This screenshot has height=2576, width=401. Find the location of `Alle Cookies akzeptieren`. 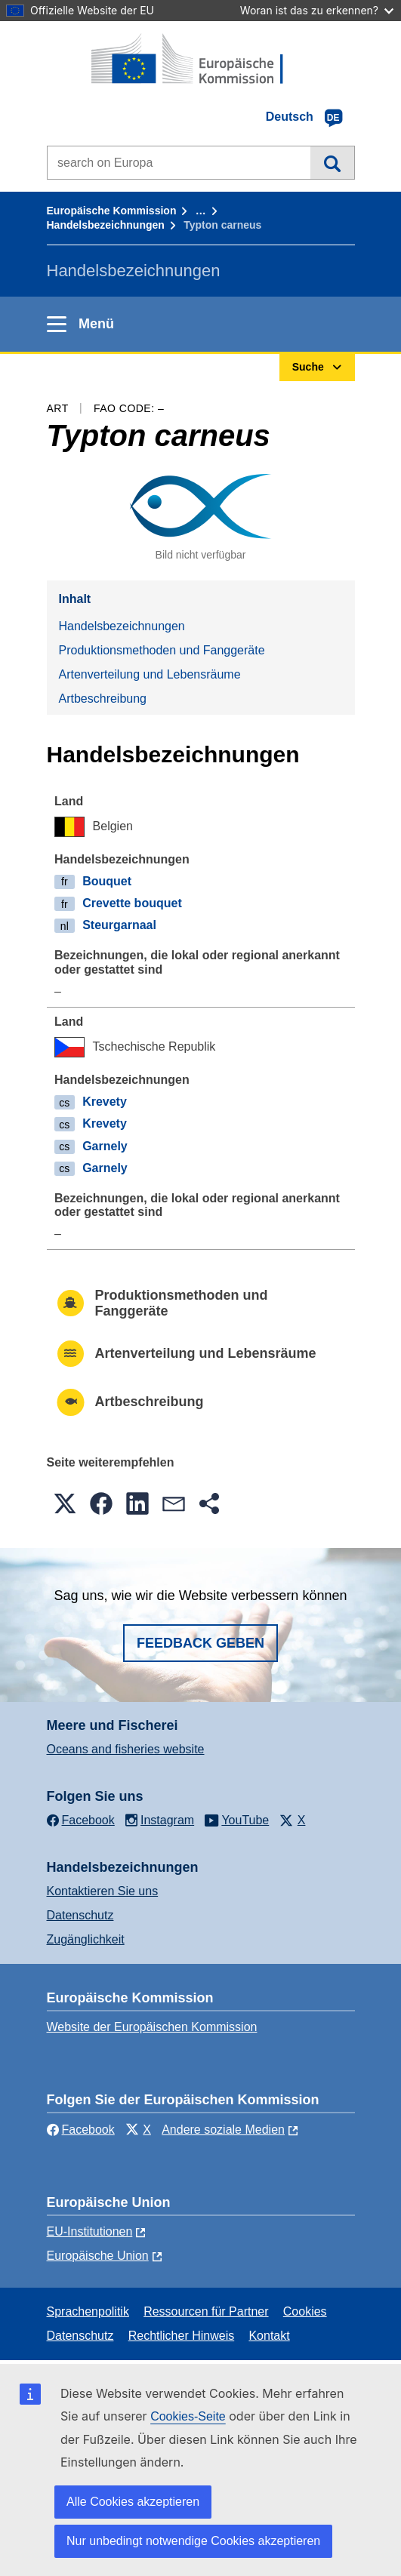

Alle Cookies akzeptieren is located at coordinates (132, 2501).